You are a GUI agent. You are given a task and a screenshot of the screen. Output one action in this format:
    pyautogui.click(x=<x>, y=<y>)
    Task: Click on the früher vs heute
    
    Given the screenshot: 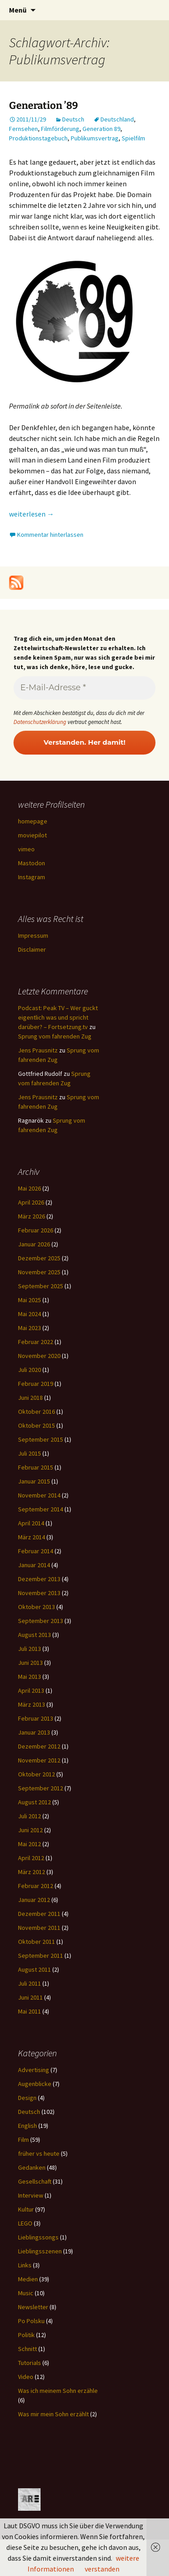 What is the action you would take?
    pyautogui.click(x=38, y=2153)
    